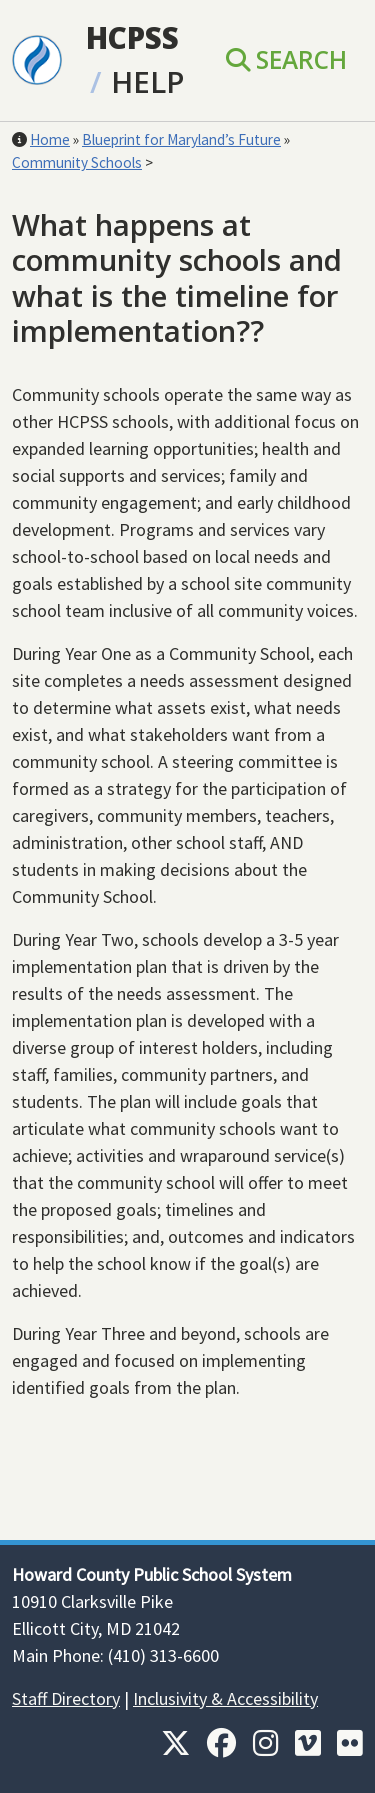  What do you see at coordinates (66, 1698) in the screenshot?
I see `Staff Directory` at bounding box center [66, 1698].